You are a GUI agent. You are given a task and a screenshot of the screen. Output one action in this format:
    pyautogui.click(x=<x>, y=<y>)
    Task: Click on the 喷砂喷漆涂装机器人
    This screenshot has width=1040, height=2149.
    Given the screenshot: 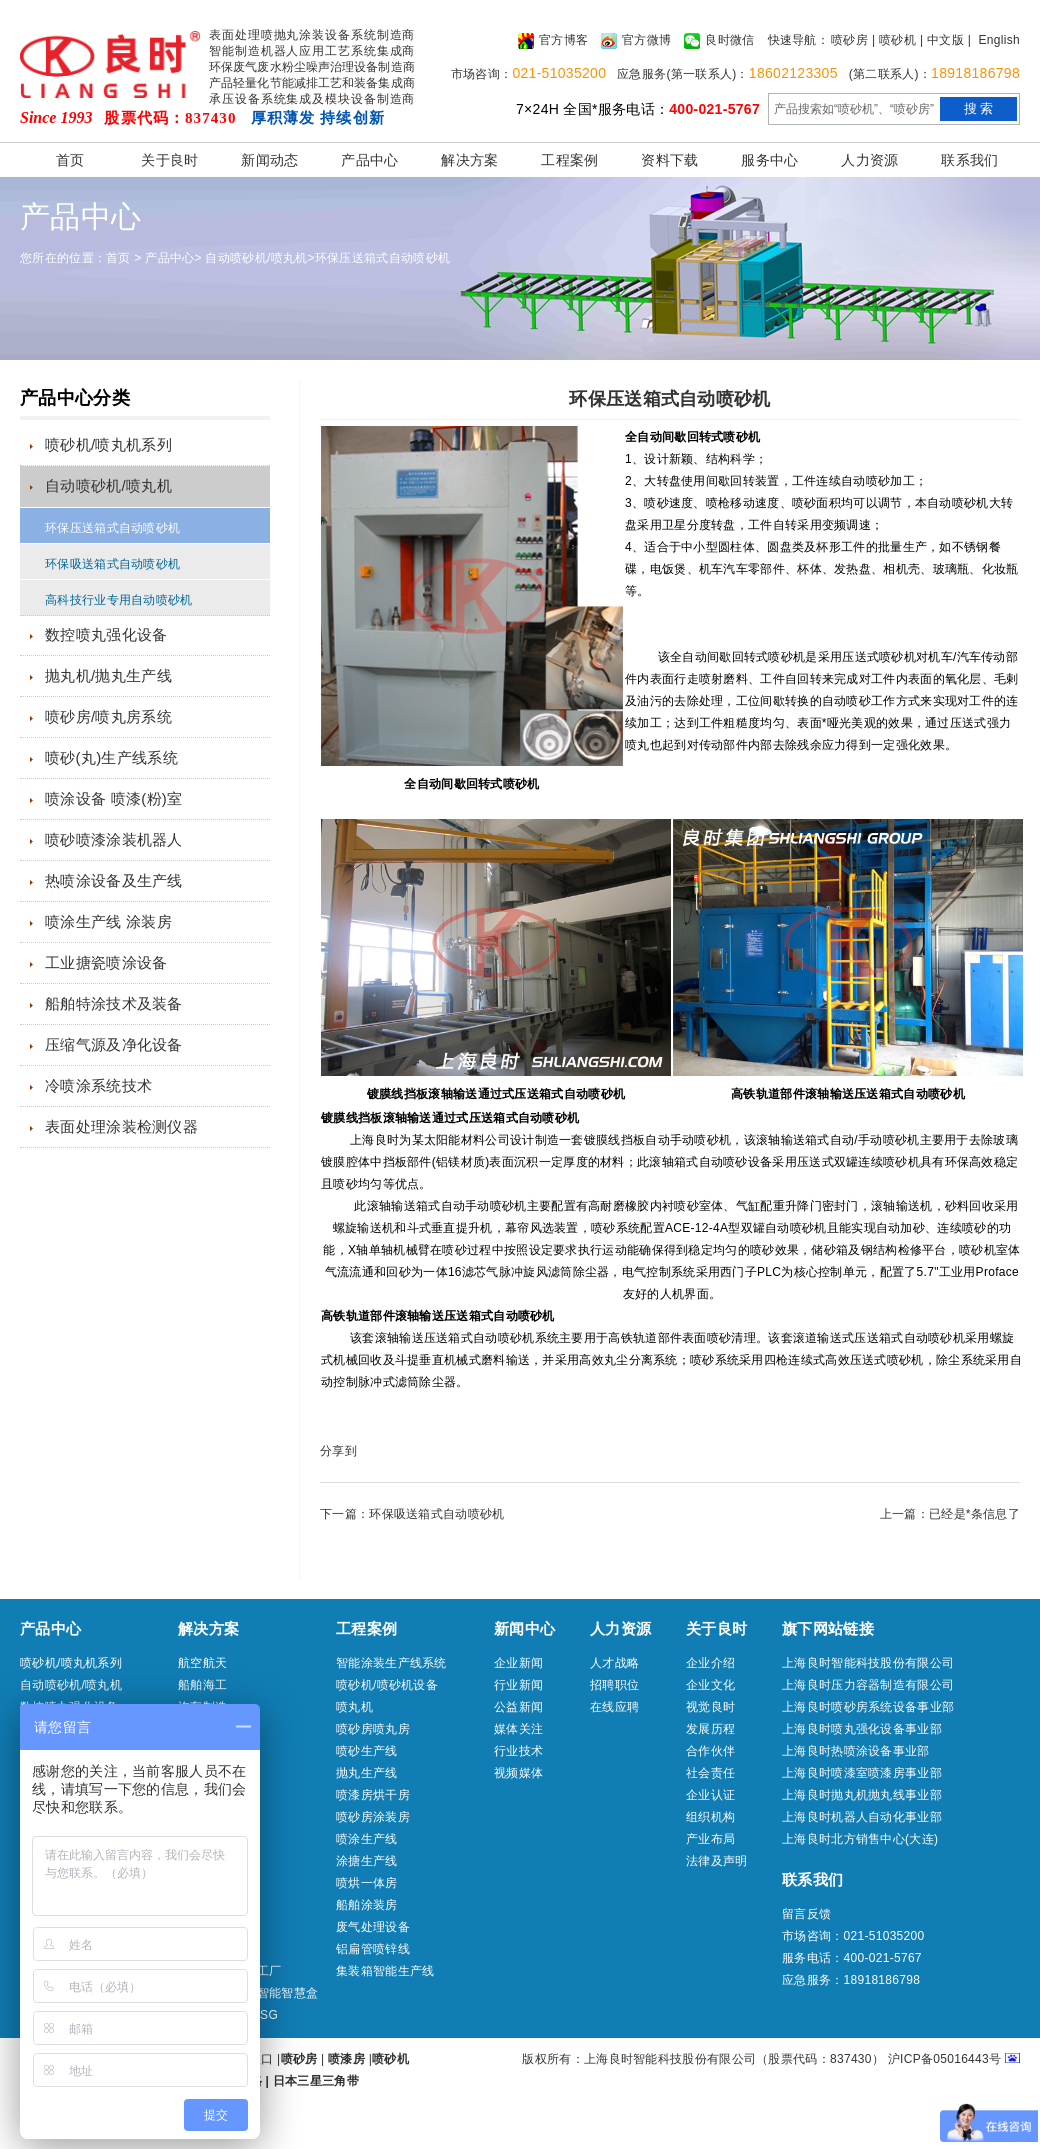 What is the action you would take?
    pyautogui.click(x=114, y=839)
    